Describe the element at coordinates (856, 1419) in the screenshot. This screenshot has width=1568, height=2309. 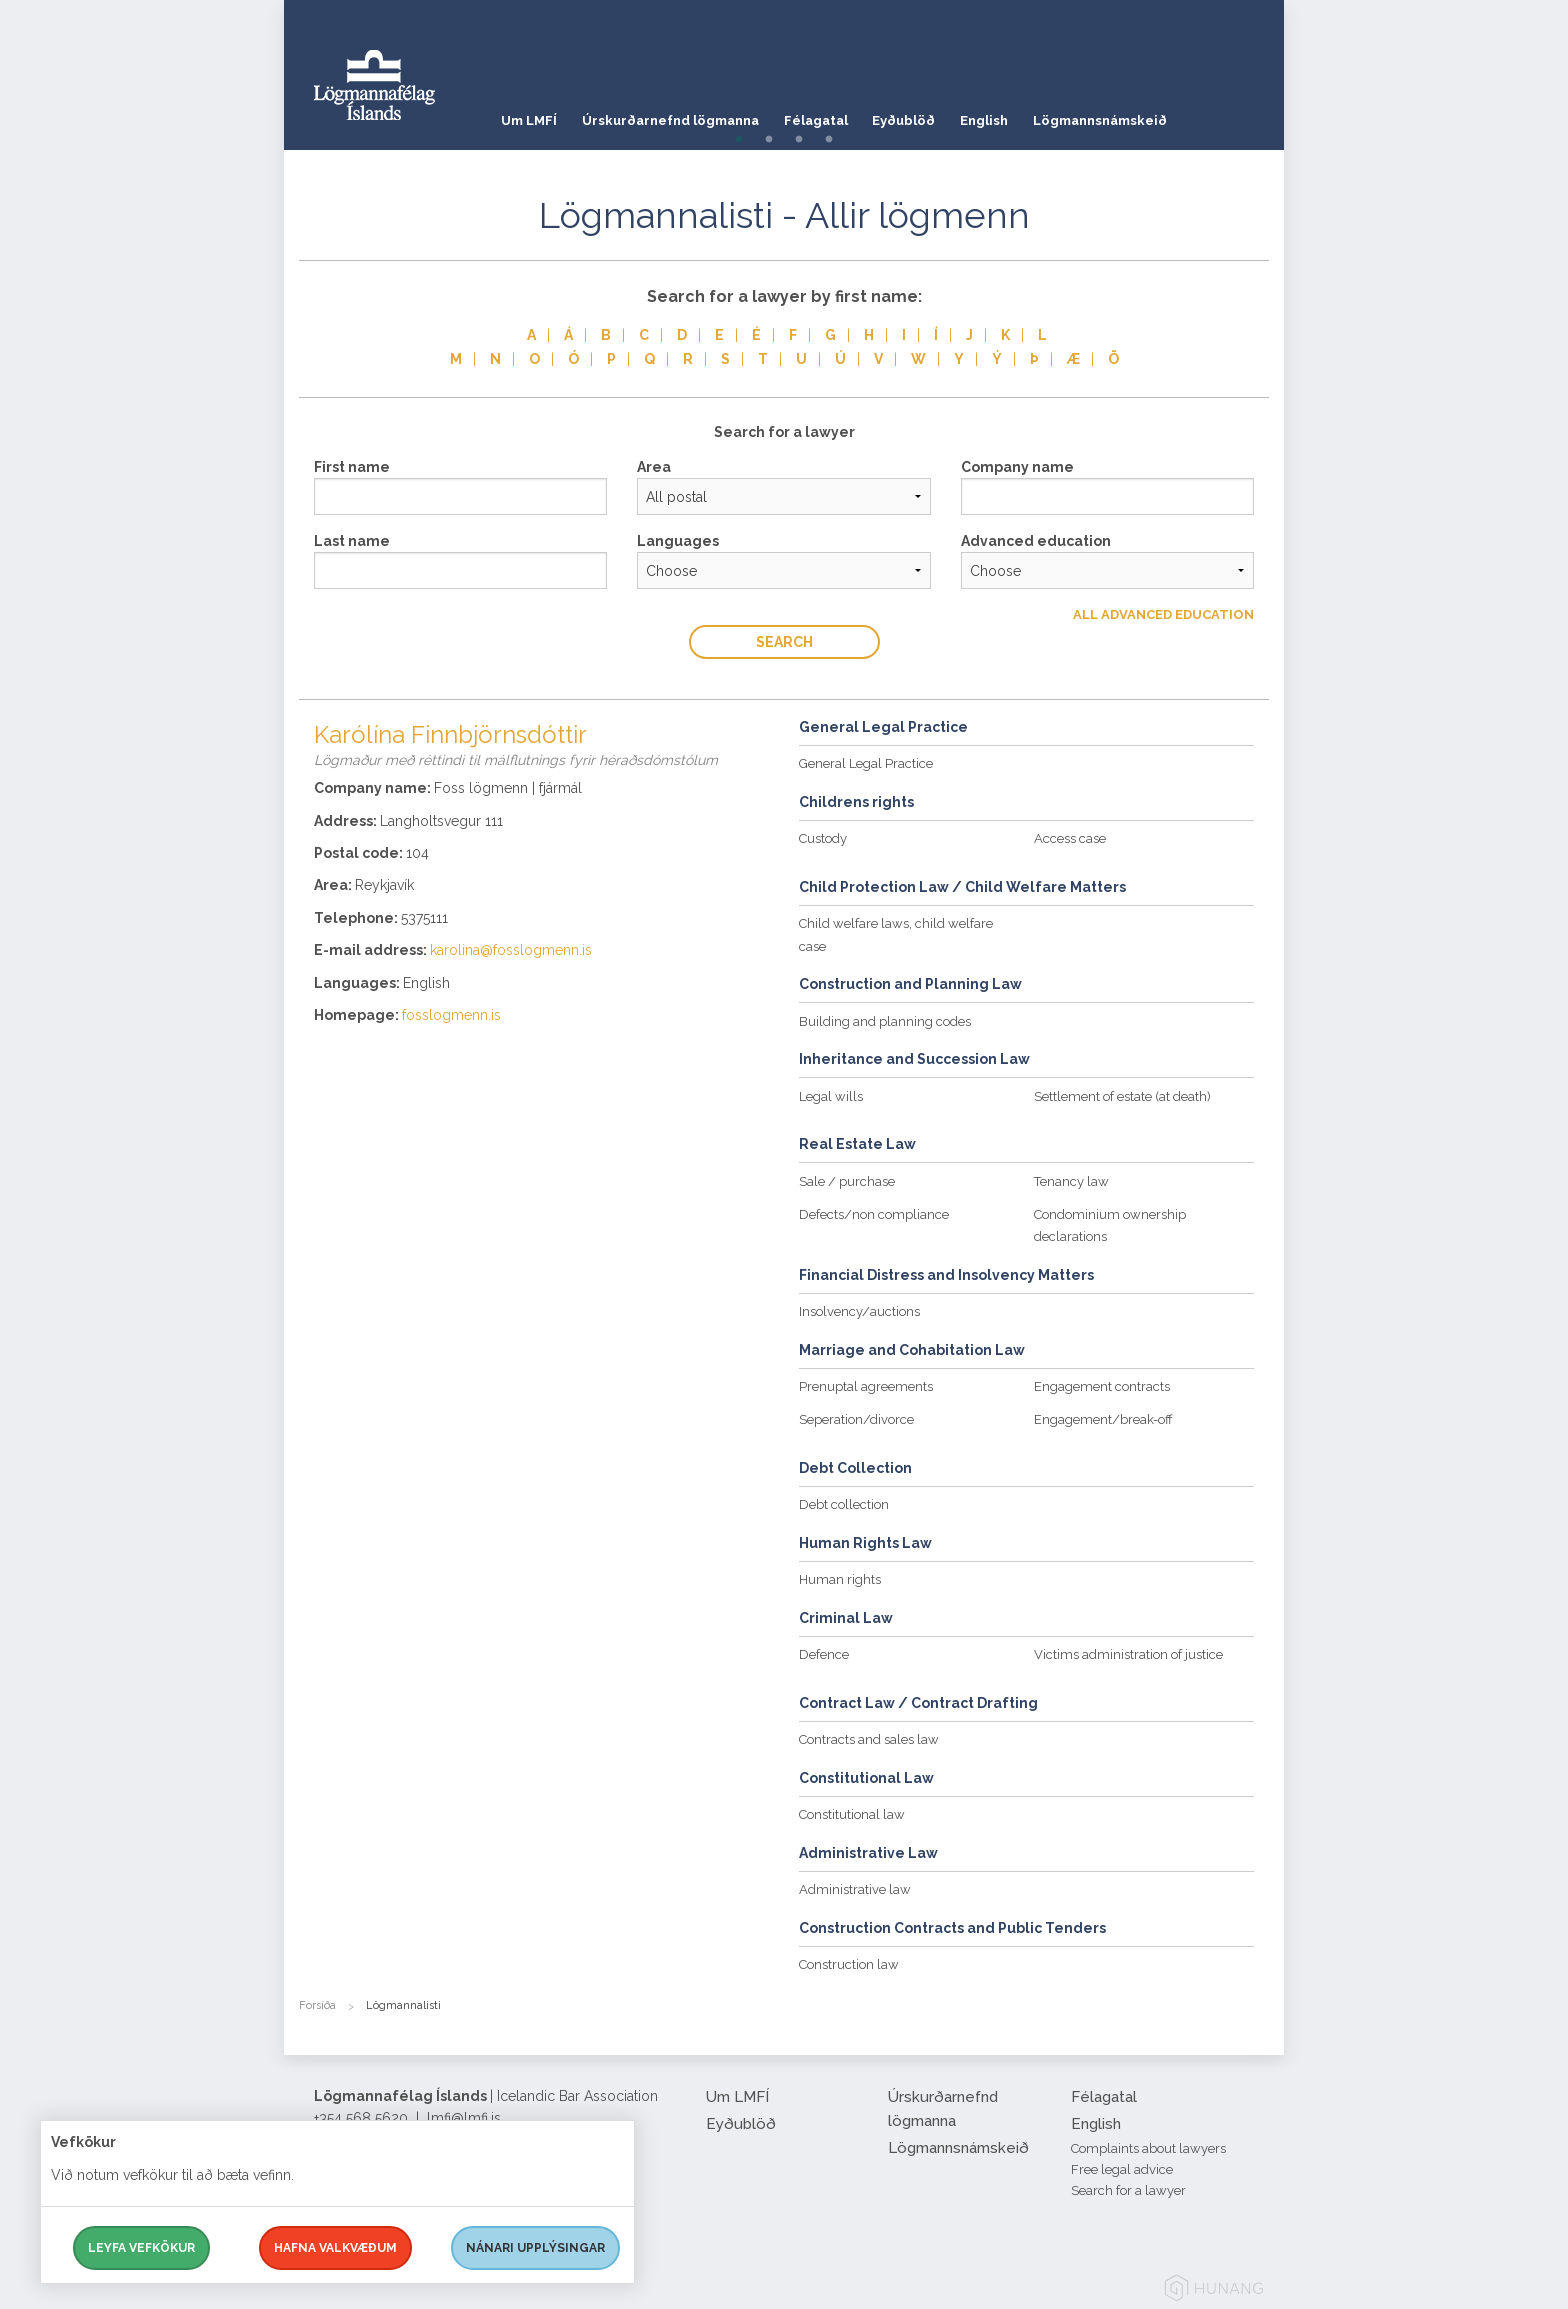
I see `Seperation/divorce` at that location.